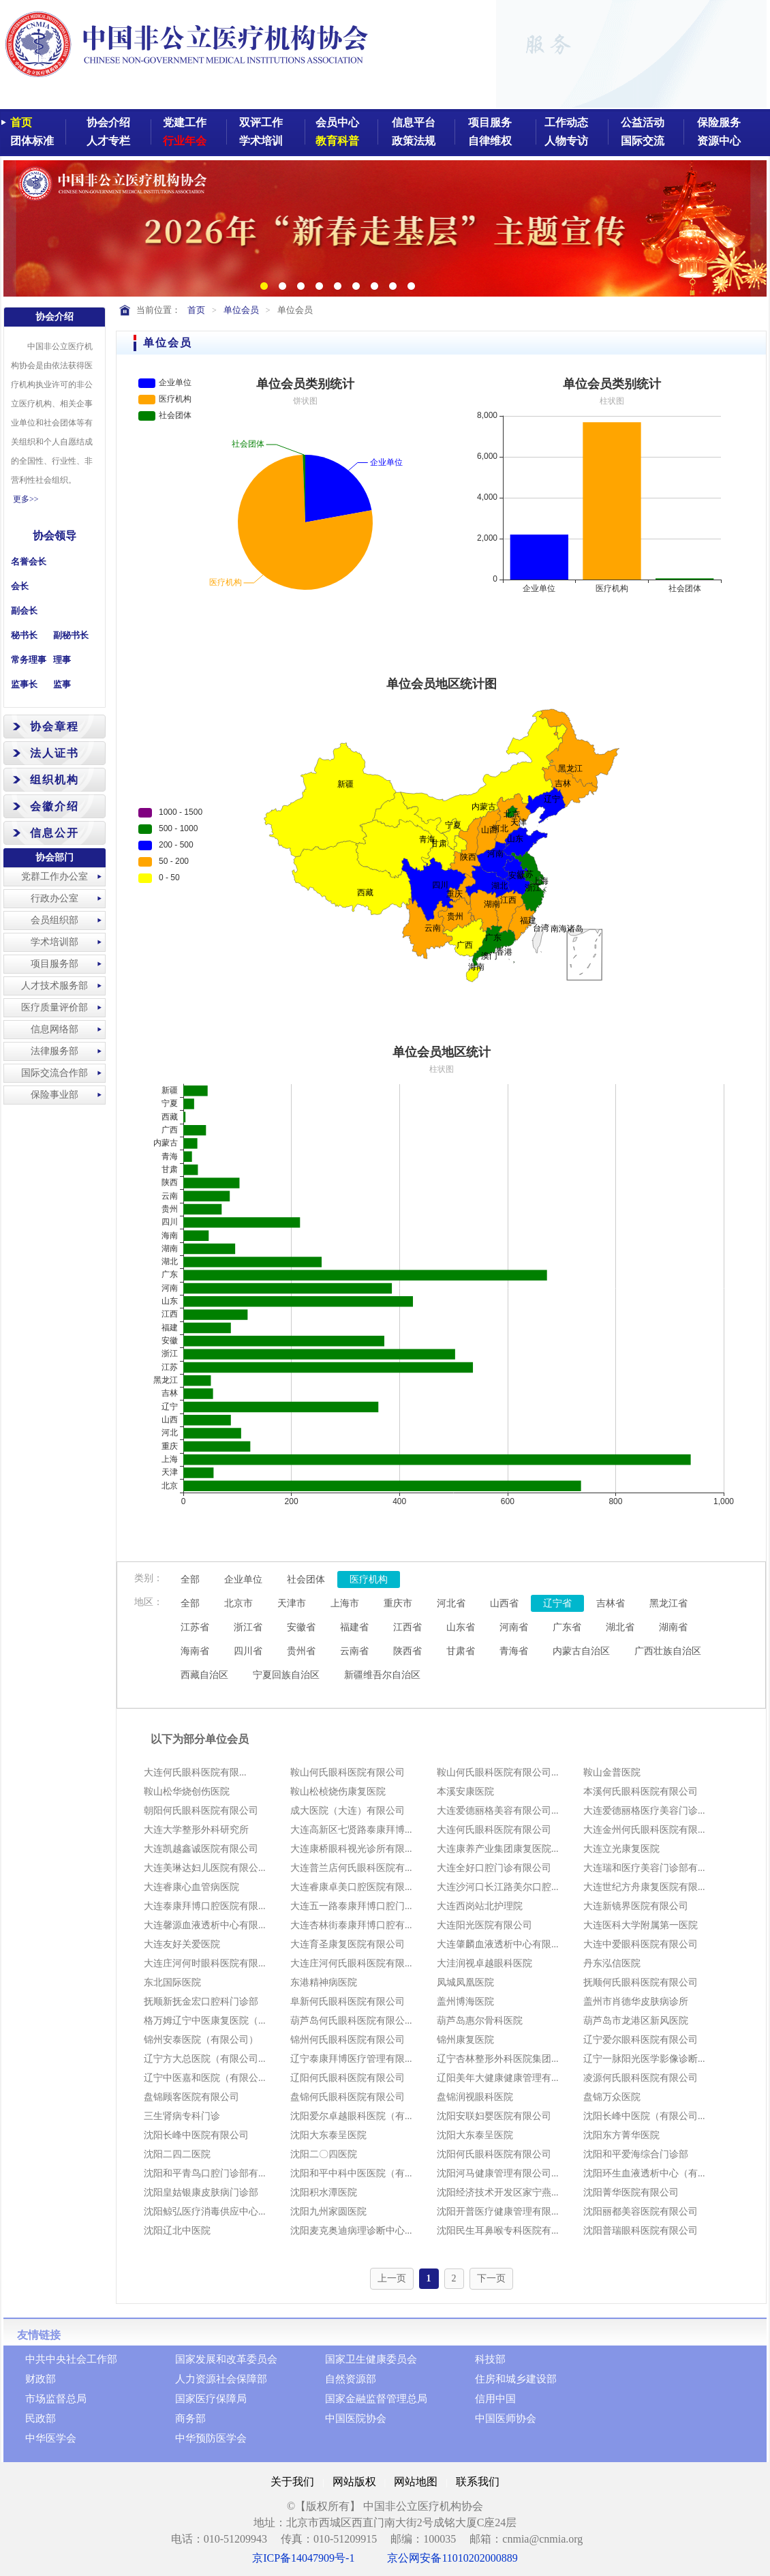 The image size is (770, 2576). I want to click on 秘书长, so click(24, 635).